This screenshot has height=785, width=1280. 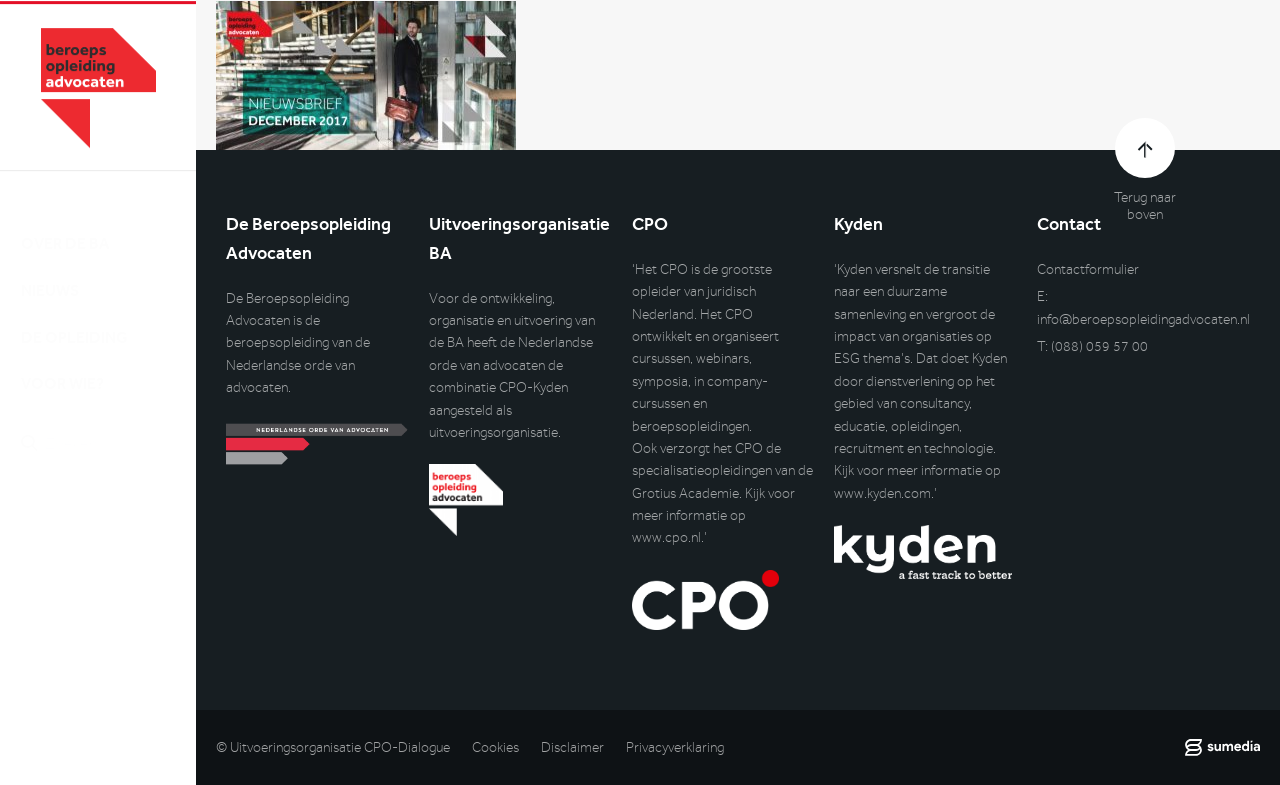 What do you see at coordinates (1145, 206) in the screenshot?
I see `Terug naar boven` at bounding box center [1145, 206].